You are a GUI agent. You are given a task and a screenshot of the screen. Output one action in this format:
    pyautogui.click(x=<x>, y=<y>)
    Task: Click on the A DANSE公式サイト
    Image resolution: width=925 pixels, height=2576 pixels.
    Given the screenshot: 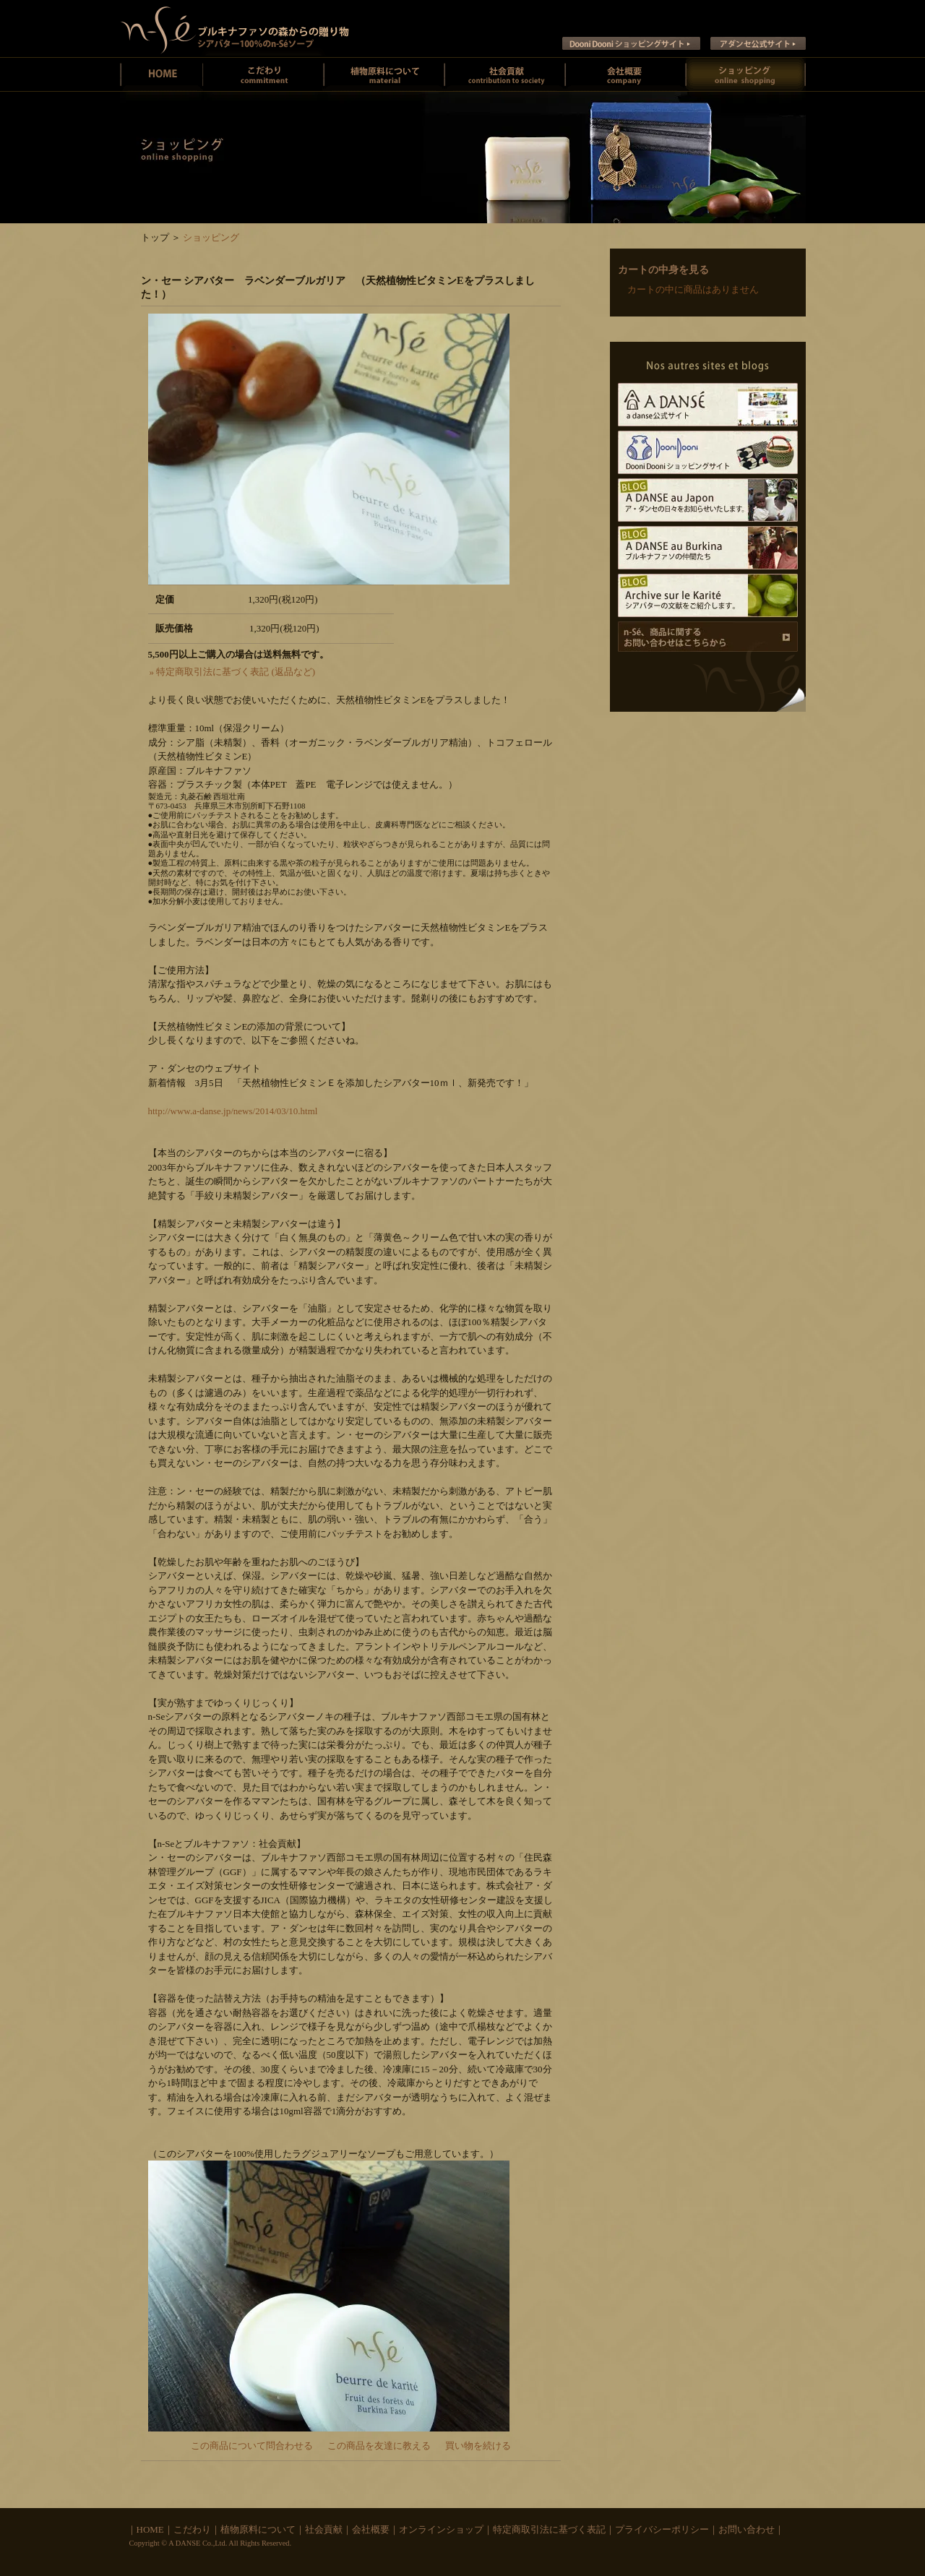 What is the action you would take?
    pyautogui.click(x=708, y=404)
    